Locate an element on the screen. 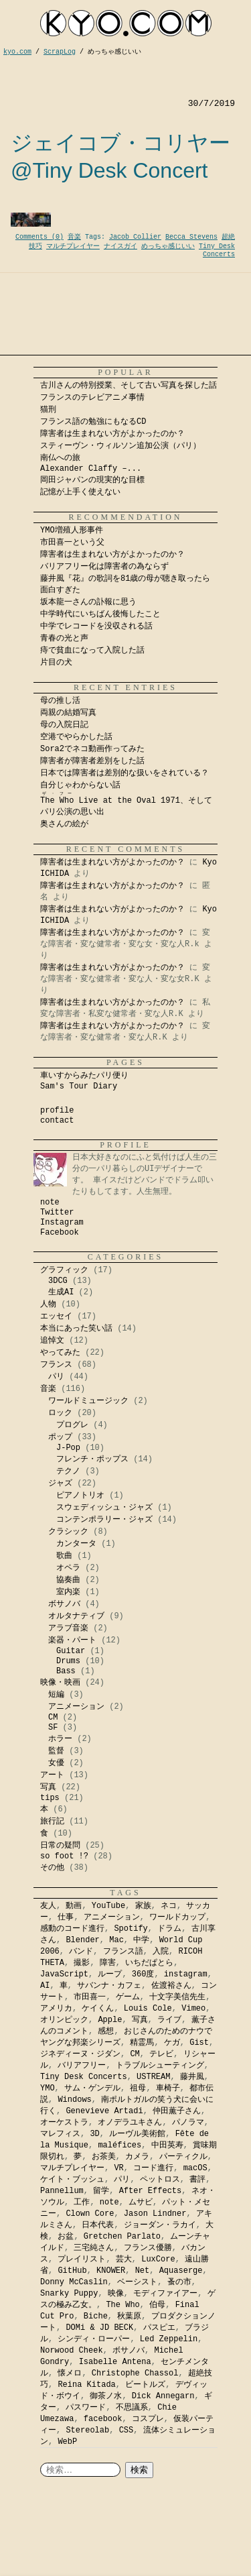 The height and width of the screenshot is (2576, 251). プログレ is located at coordinates (72, 1425).